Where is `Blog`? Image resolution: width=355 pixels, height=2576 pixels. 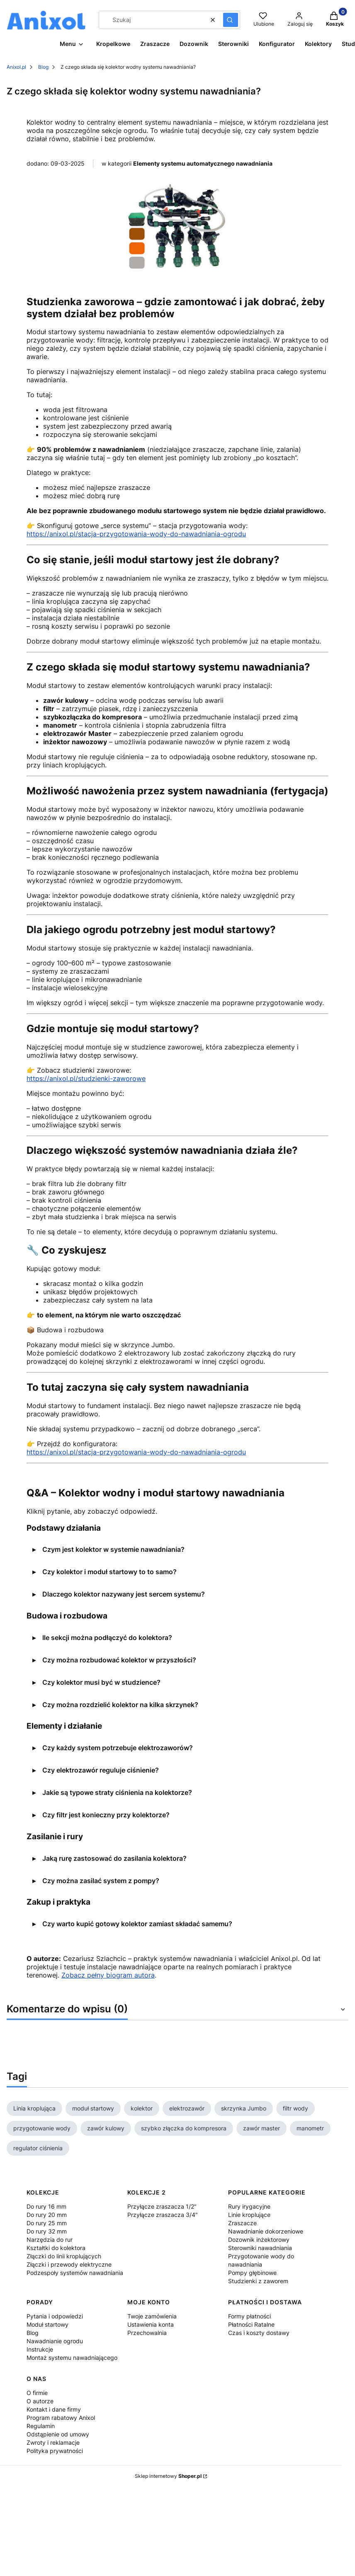
Blog is located at coordinates (43, 67).